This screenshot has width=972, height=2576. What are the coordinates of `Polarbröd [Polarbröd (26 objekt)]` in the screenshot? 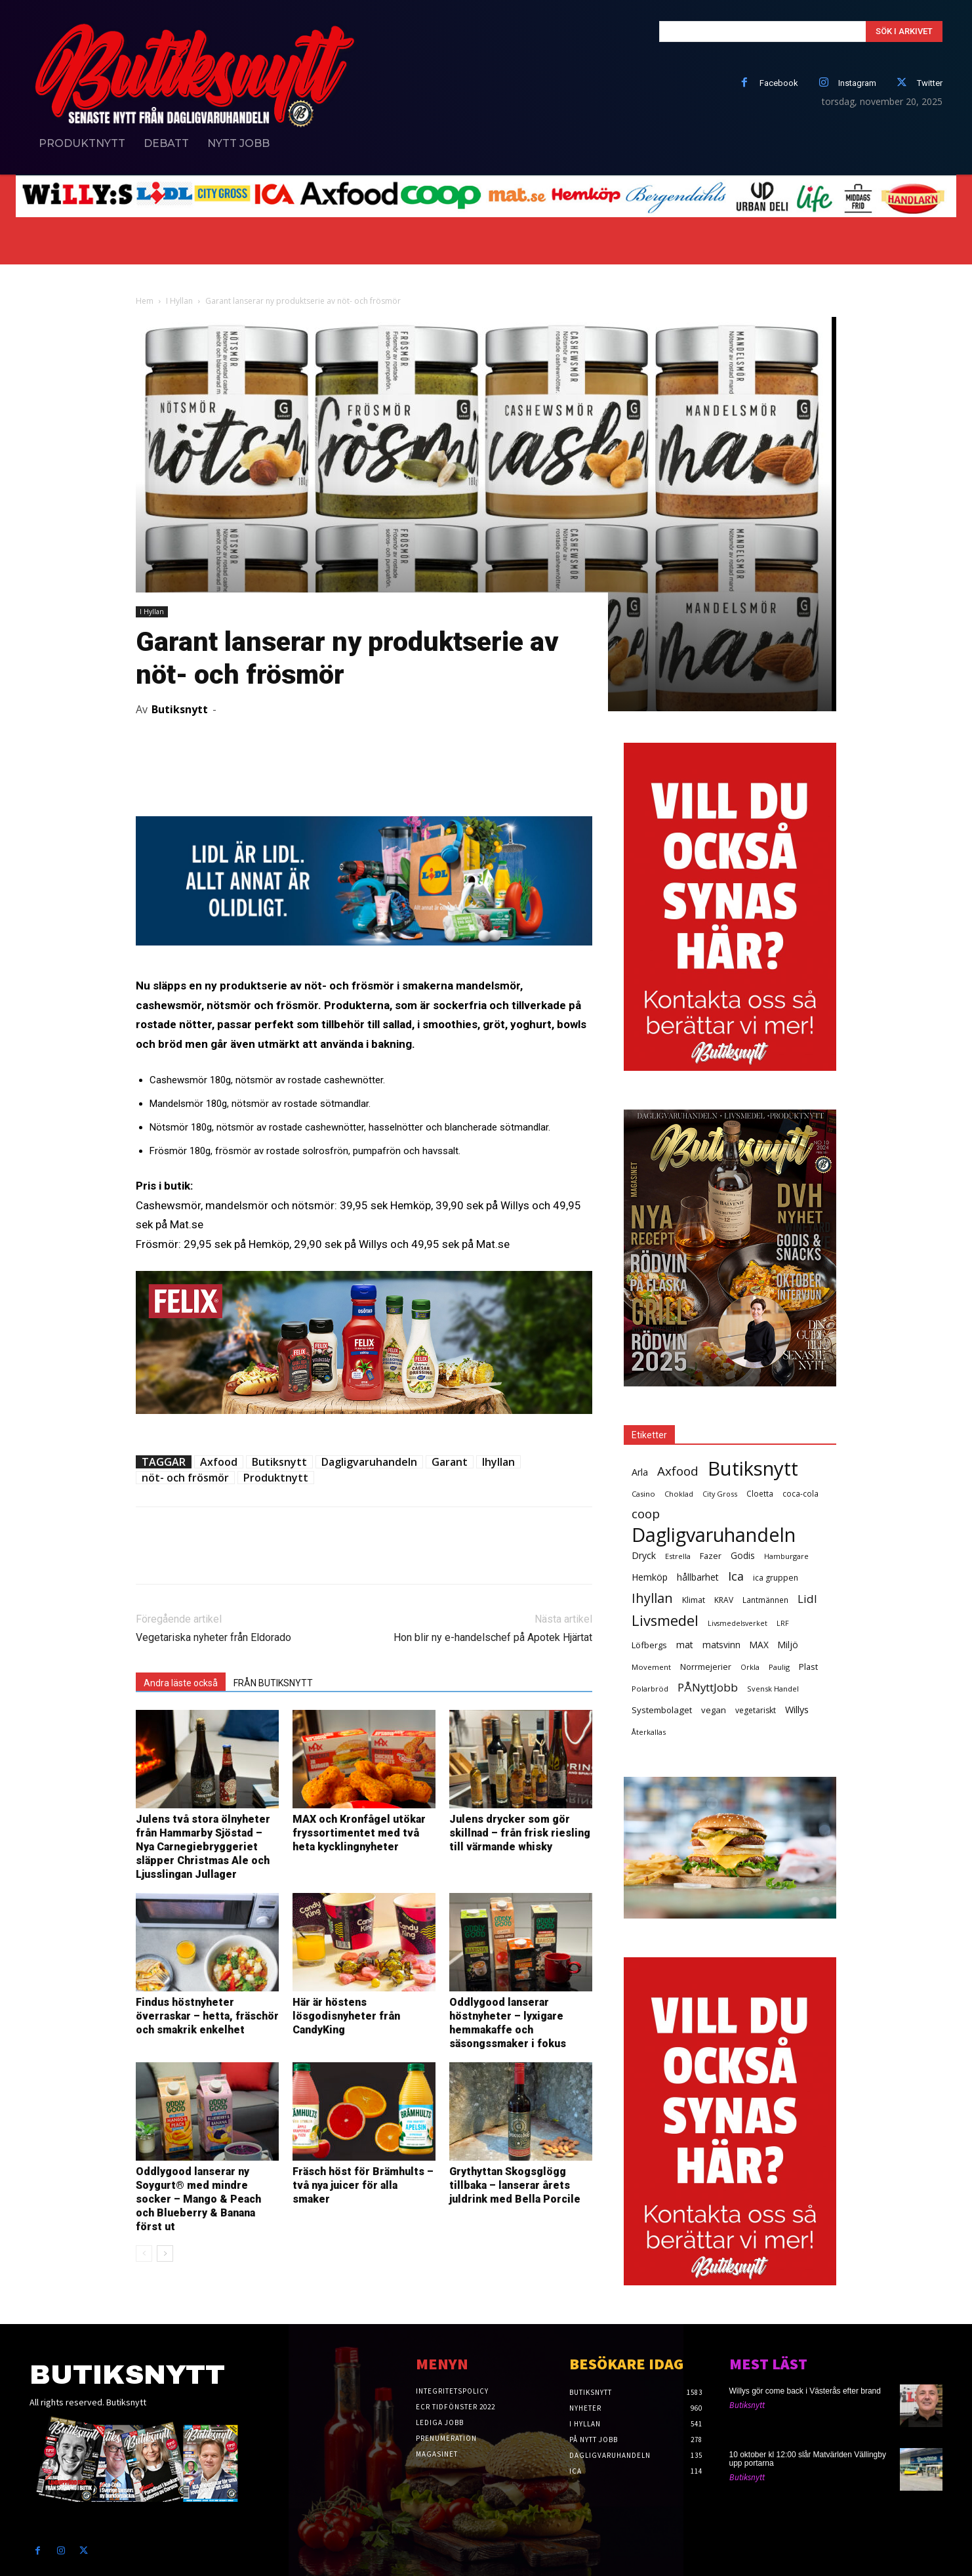 It's located at (650, 1688).